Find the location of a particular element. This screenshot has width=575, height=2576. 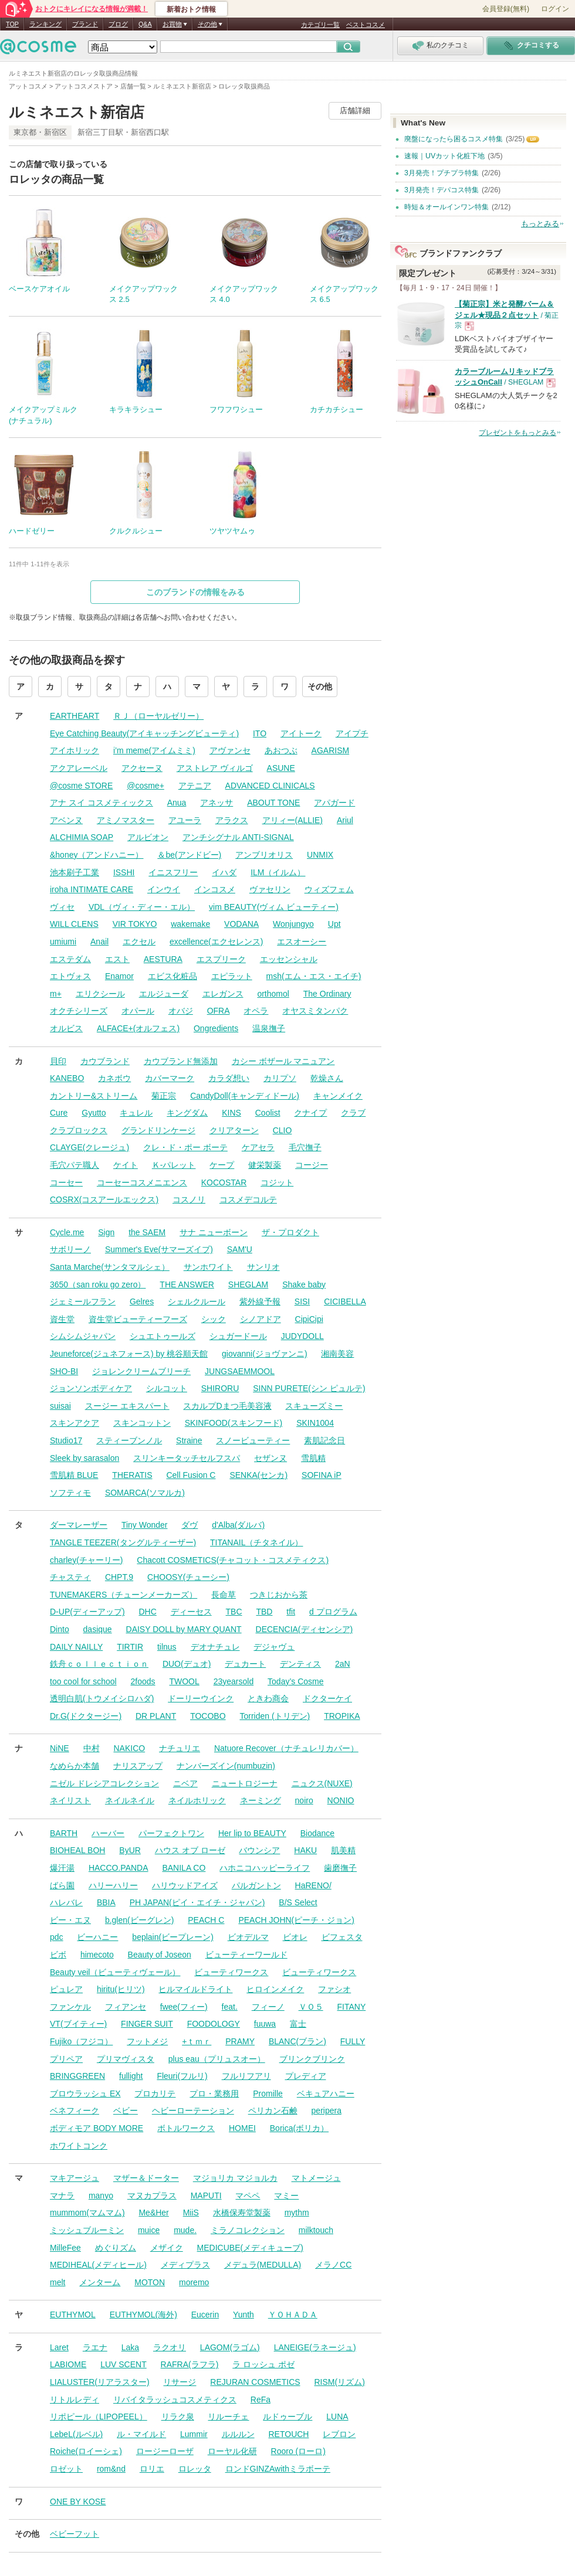

KANEBO is located at coordinates (67, 1078).